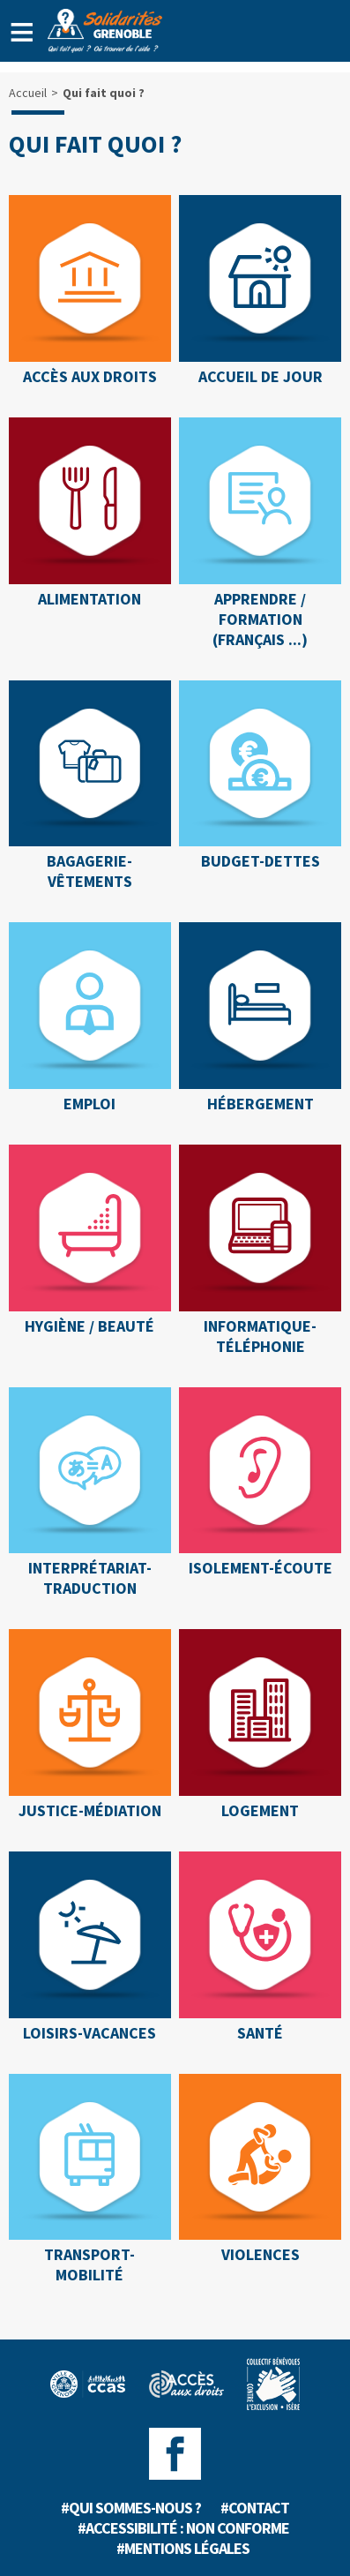 Image resolution: width=350 pixels, height=2576 pixels. What do you see at coordinates (260, 861) in the screenshot?
I see `BUDGET-DETTES` at bounding box center [260, 861].